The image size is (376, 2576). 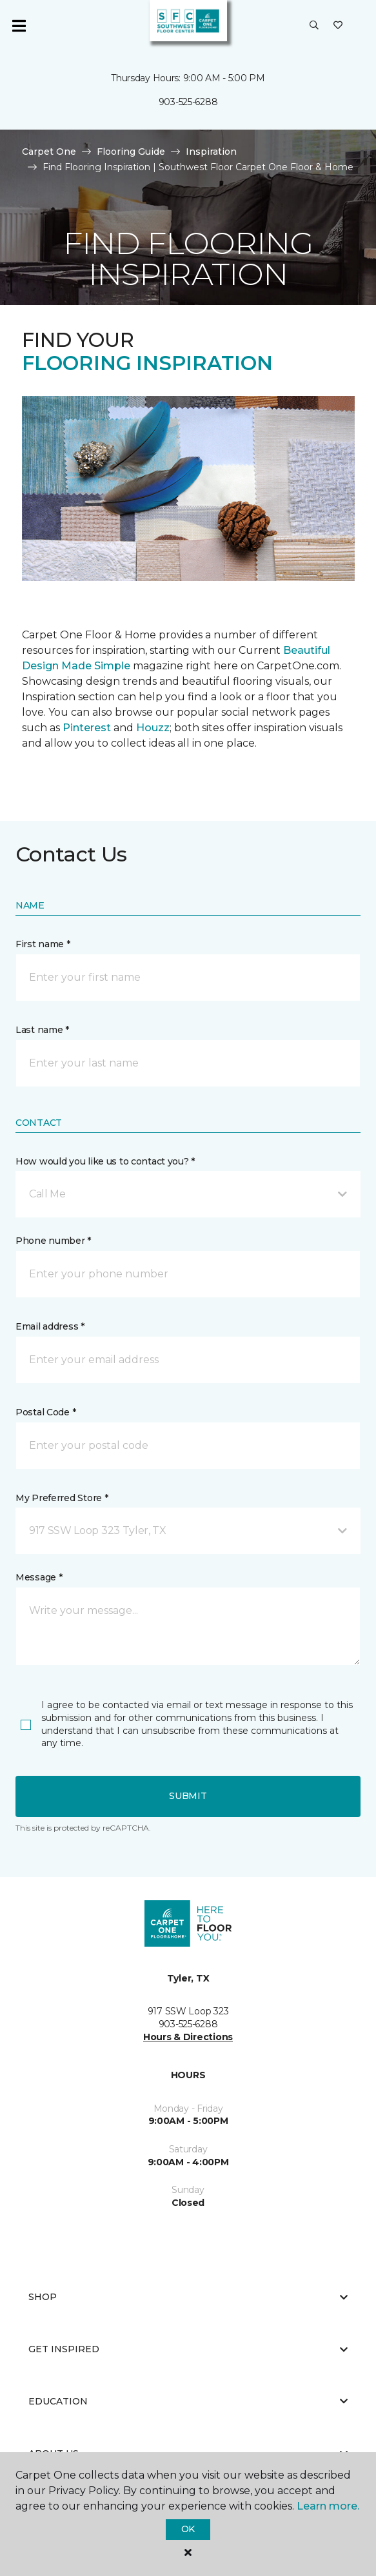 I want to click on Email address *, so click(x=49, y=1326).